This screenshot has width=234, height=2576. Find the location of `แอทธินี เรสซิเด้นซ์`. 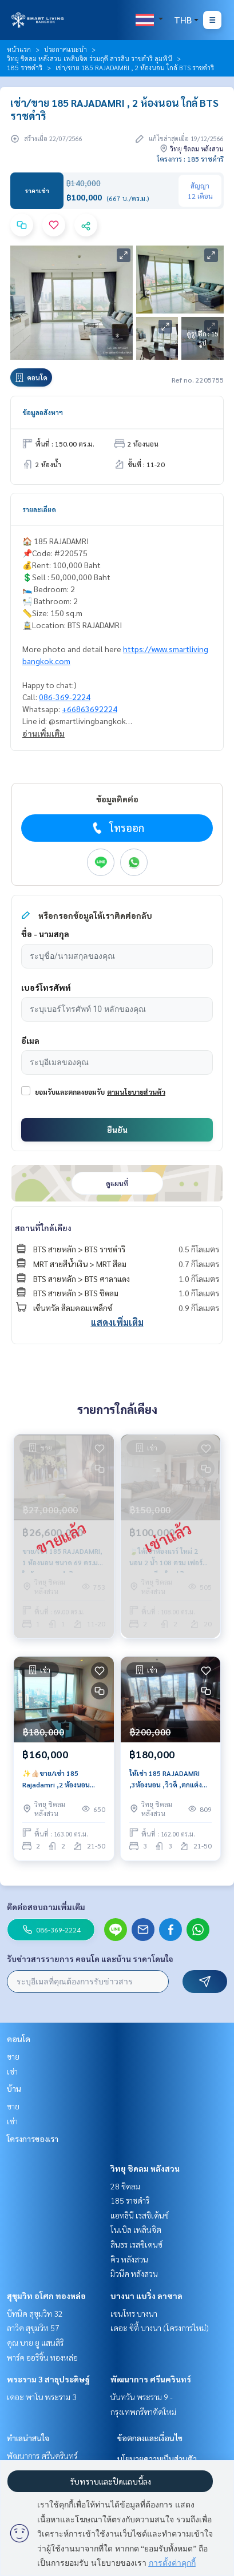

แอทธินี เรสซิเด้นซ์ is located at coordinates (139, 2215).